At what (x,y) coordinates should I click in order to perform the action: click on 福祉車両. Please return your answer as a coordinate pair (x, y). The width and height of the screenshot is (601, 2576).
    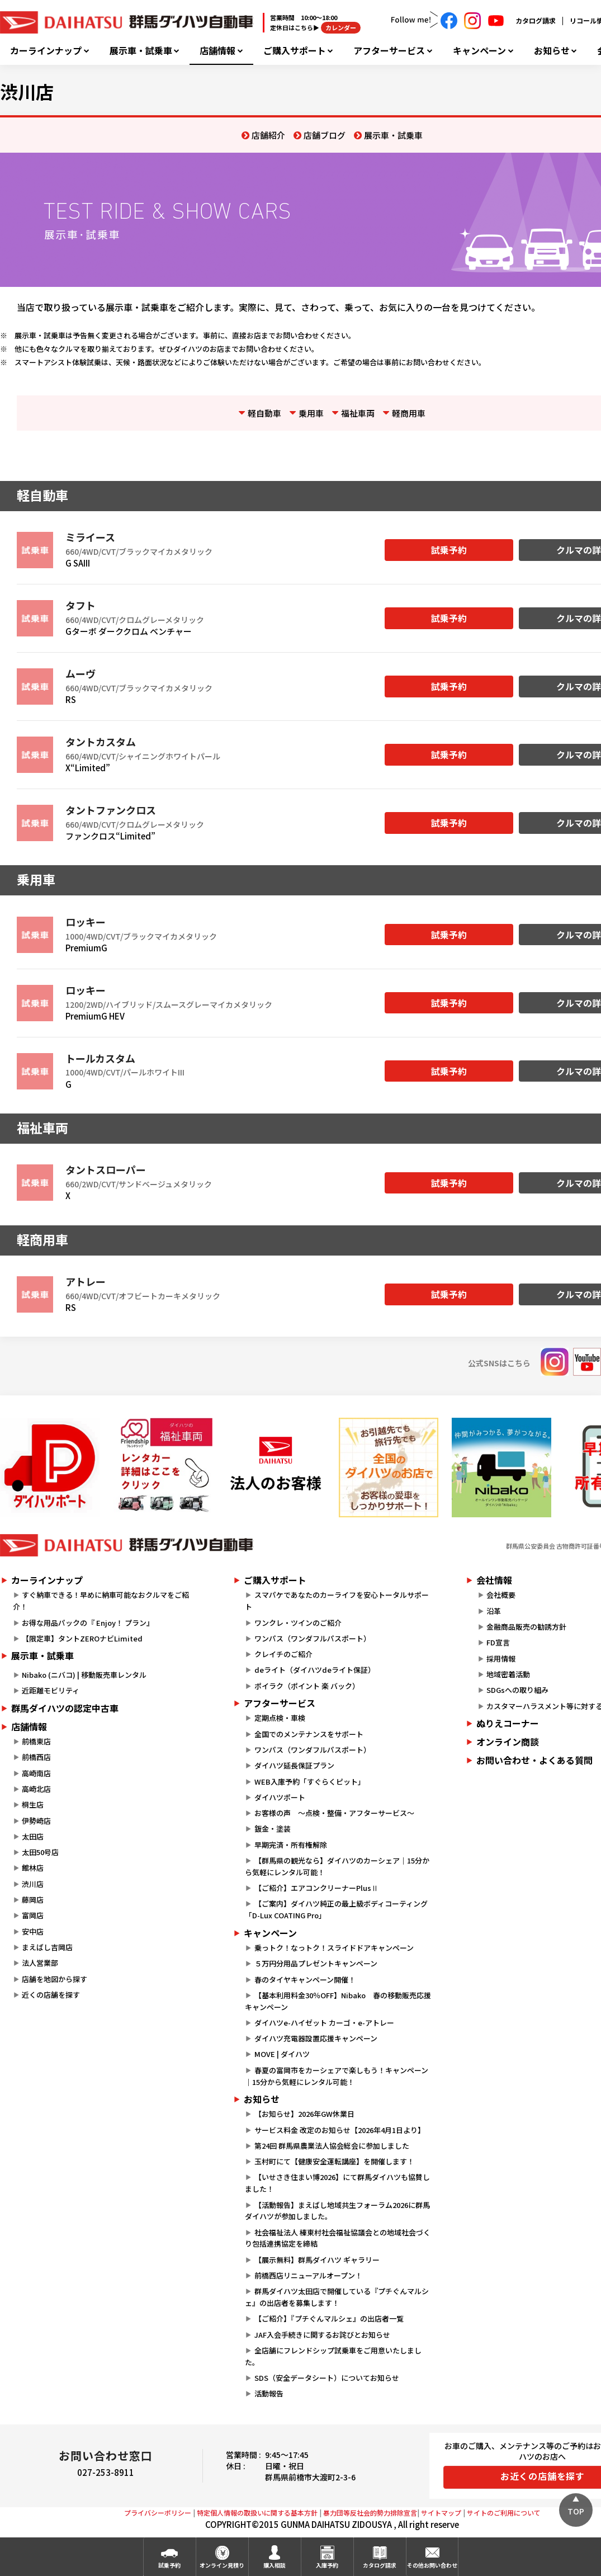
    Looking at the image, I should click on (358, 413).